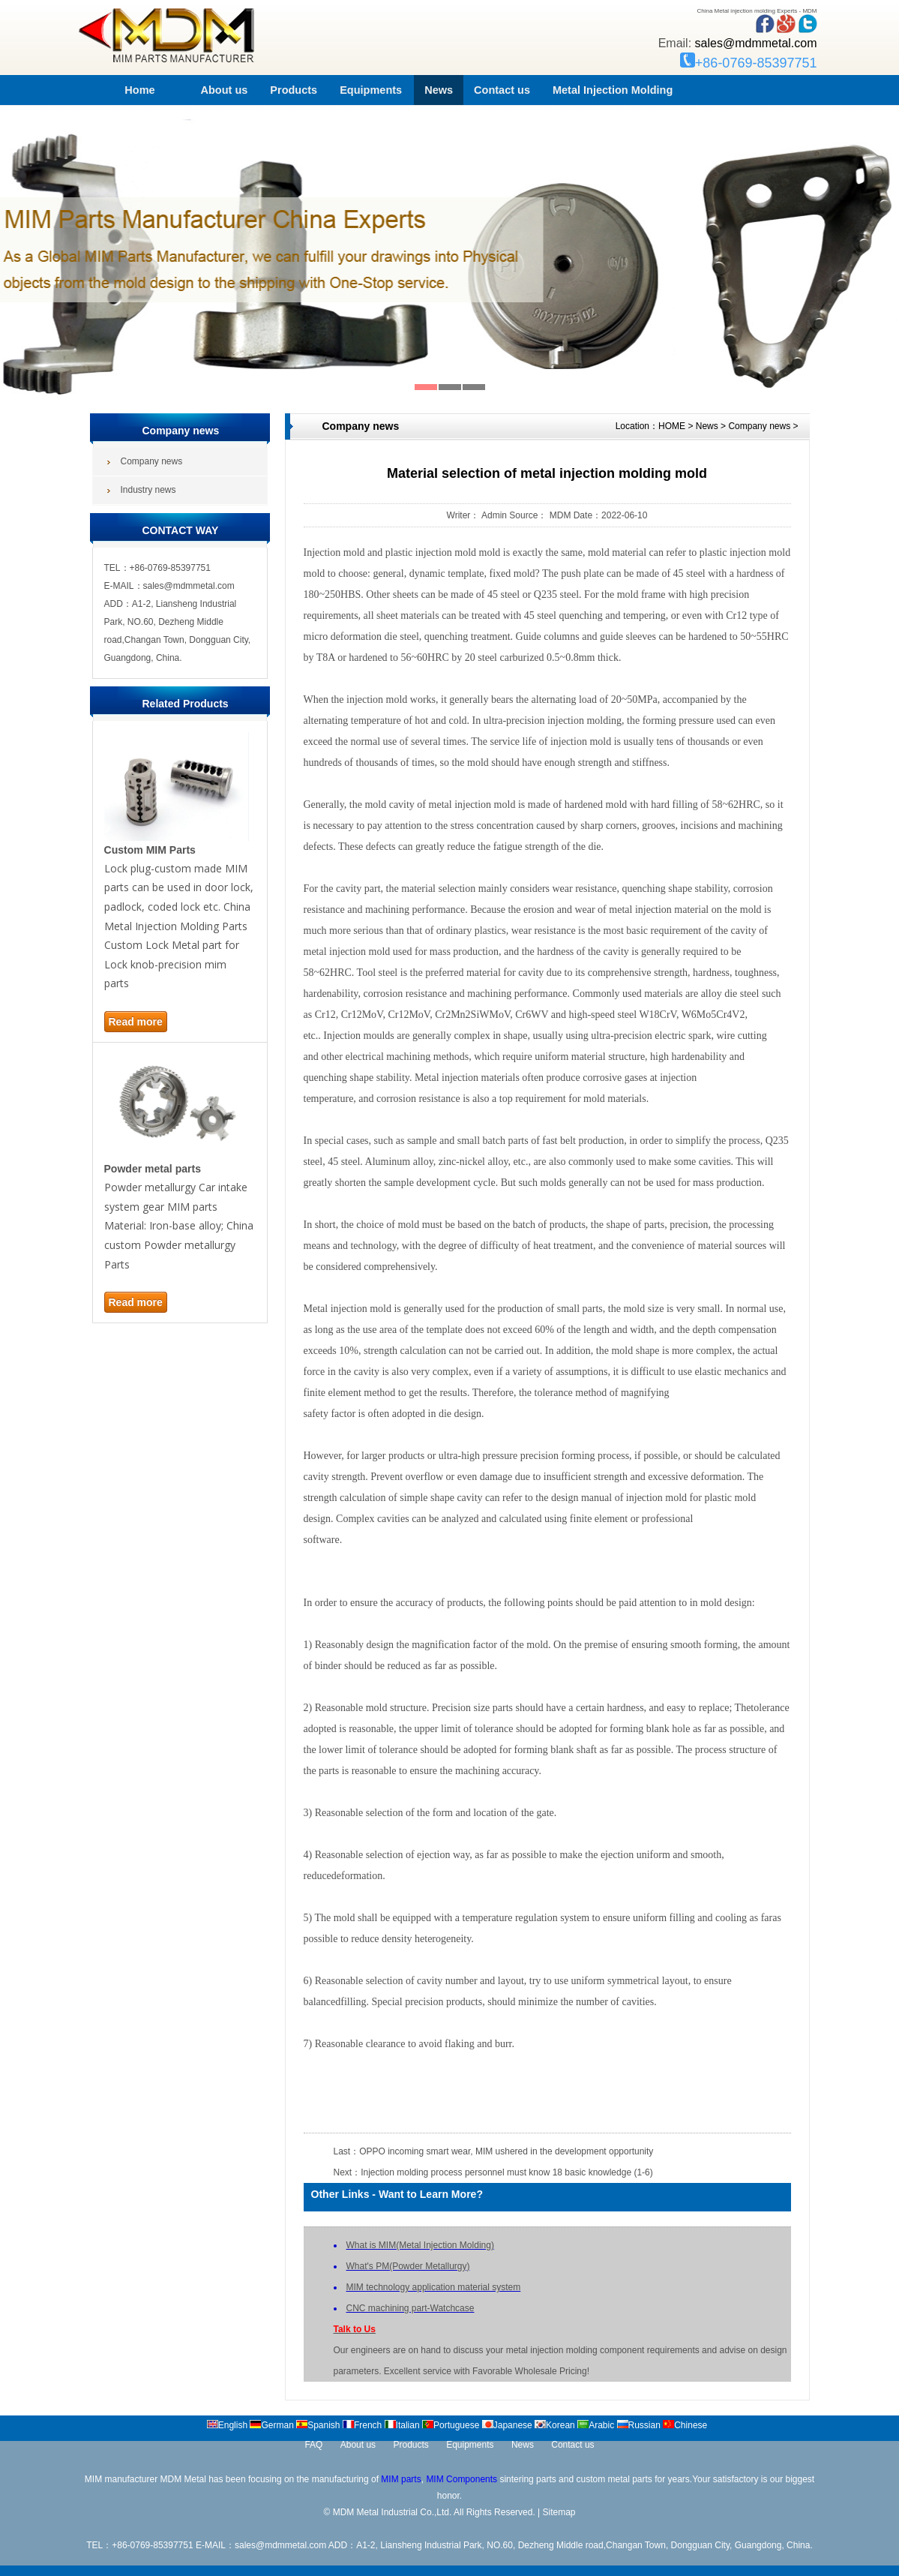 The height and width of the screenshot is (2576, 899). What do you see at coordinates (759, 426) in the screenshot?
I see `Company news` at bounding box center [759, 426].